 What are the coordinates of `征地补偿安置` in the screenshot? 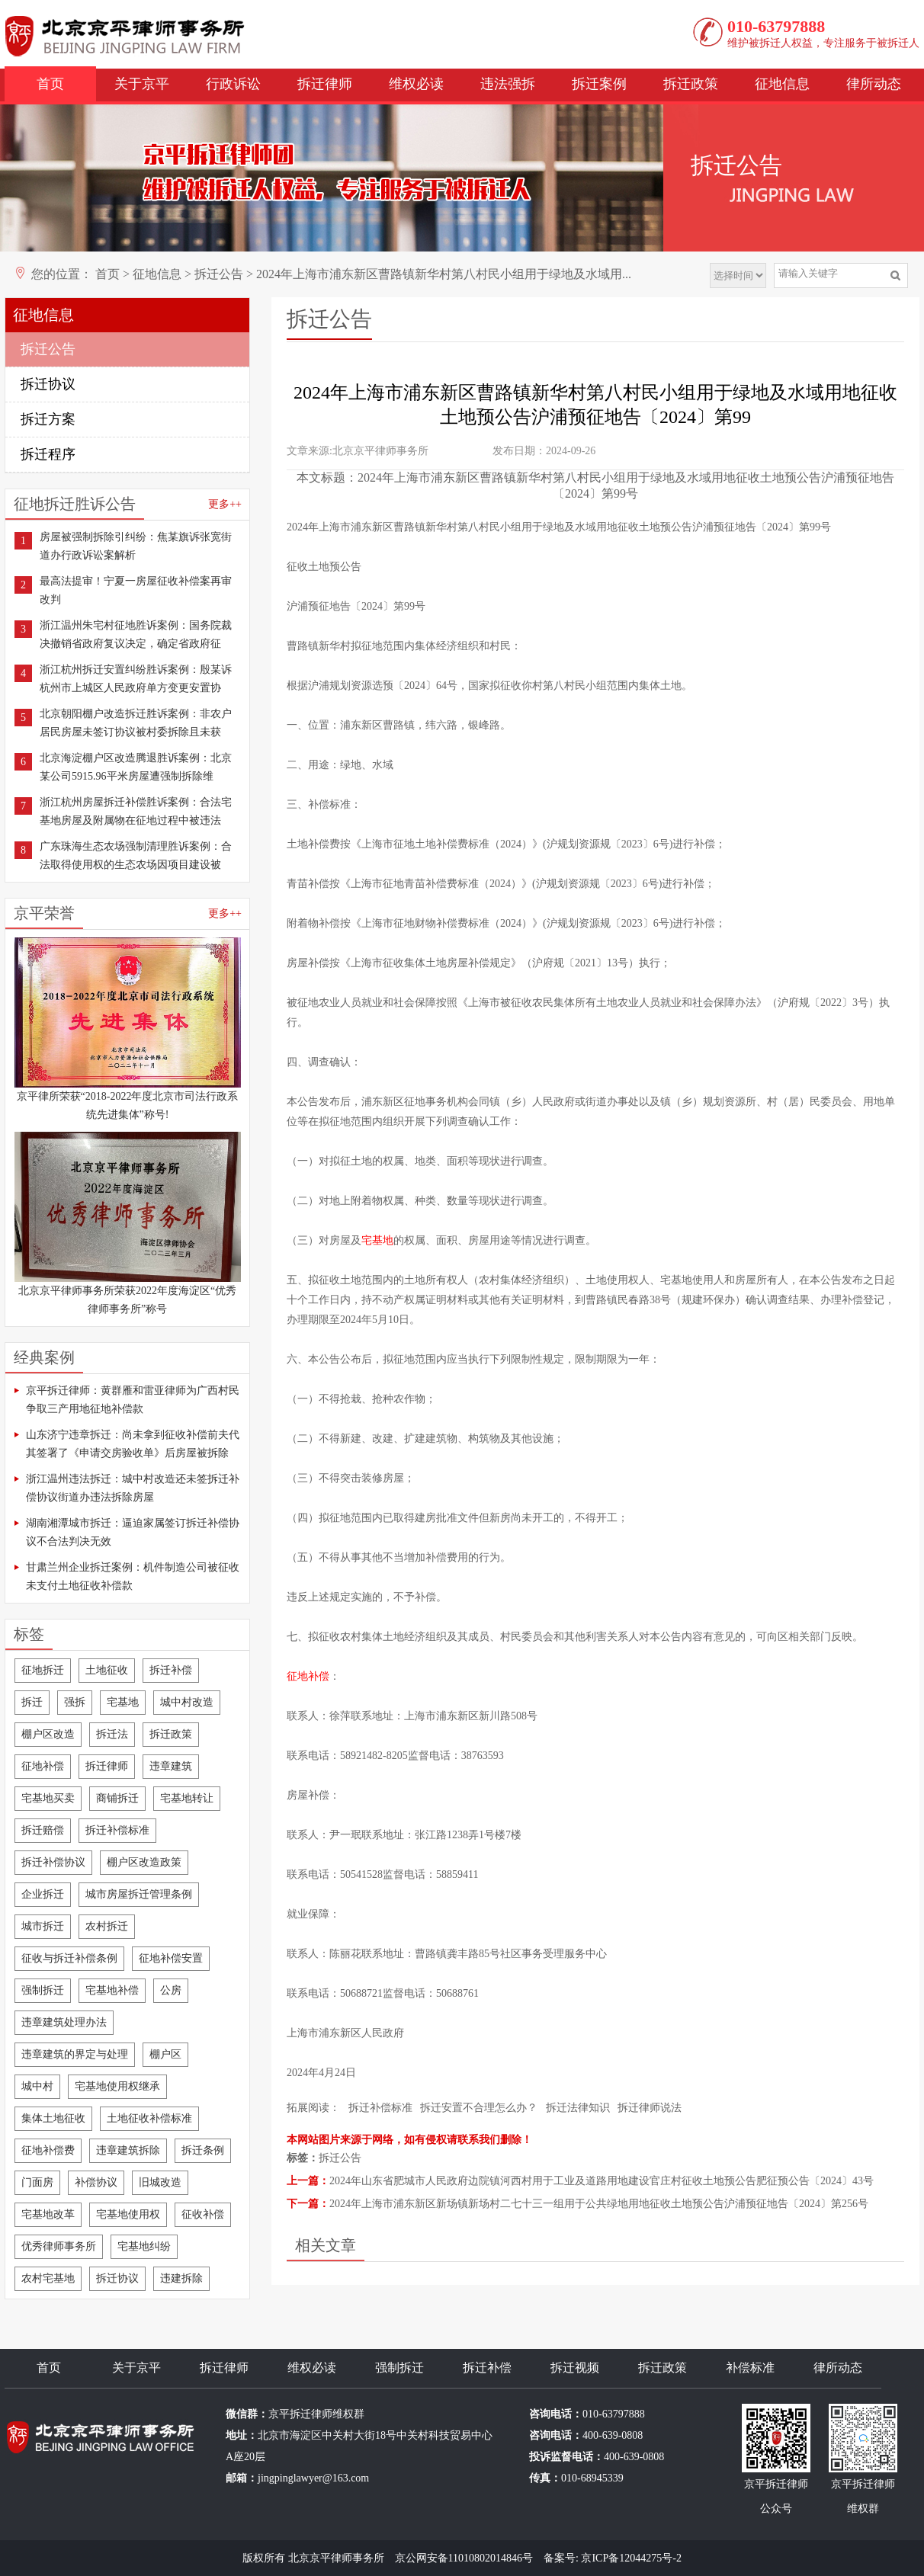 It's located at (171, 1958).